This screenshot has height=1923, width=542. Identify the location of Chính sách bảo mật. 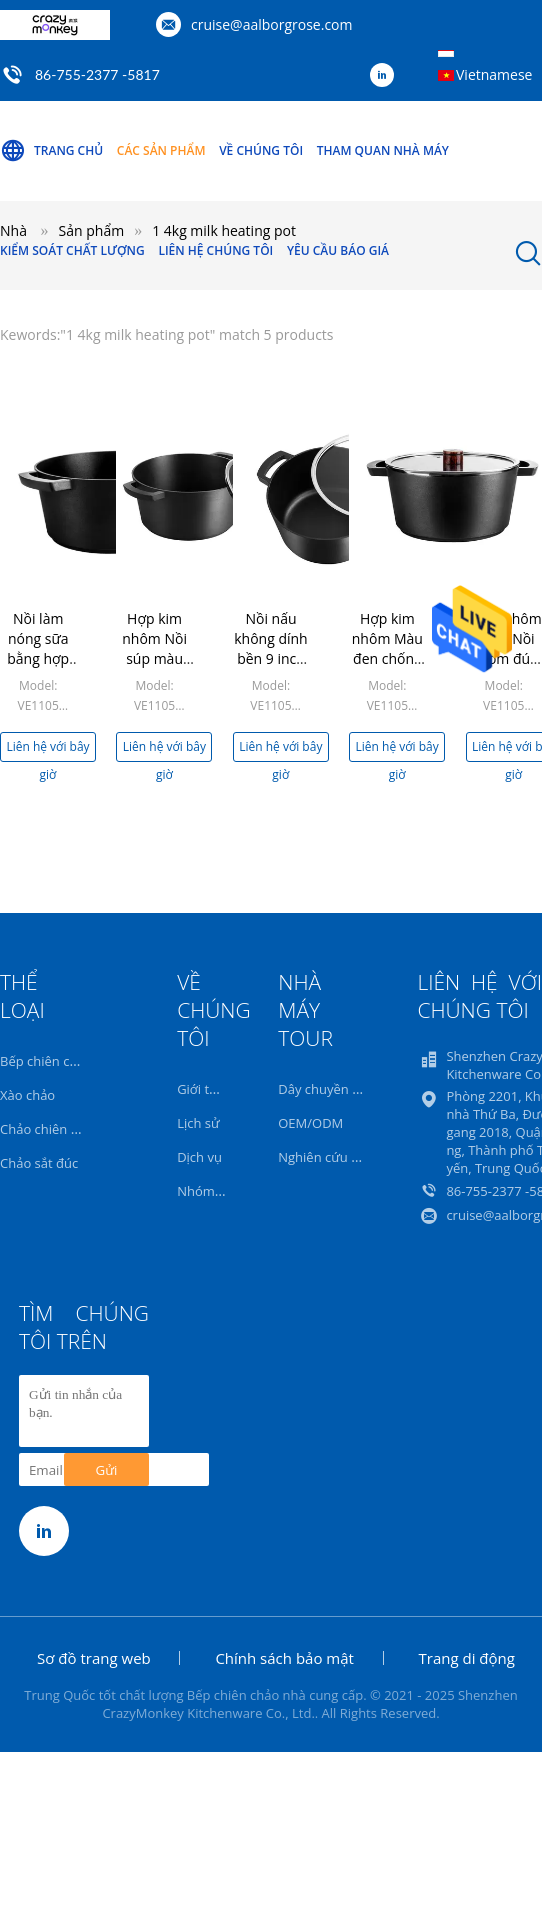
(284, 1658).